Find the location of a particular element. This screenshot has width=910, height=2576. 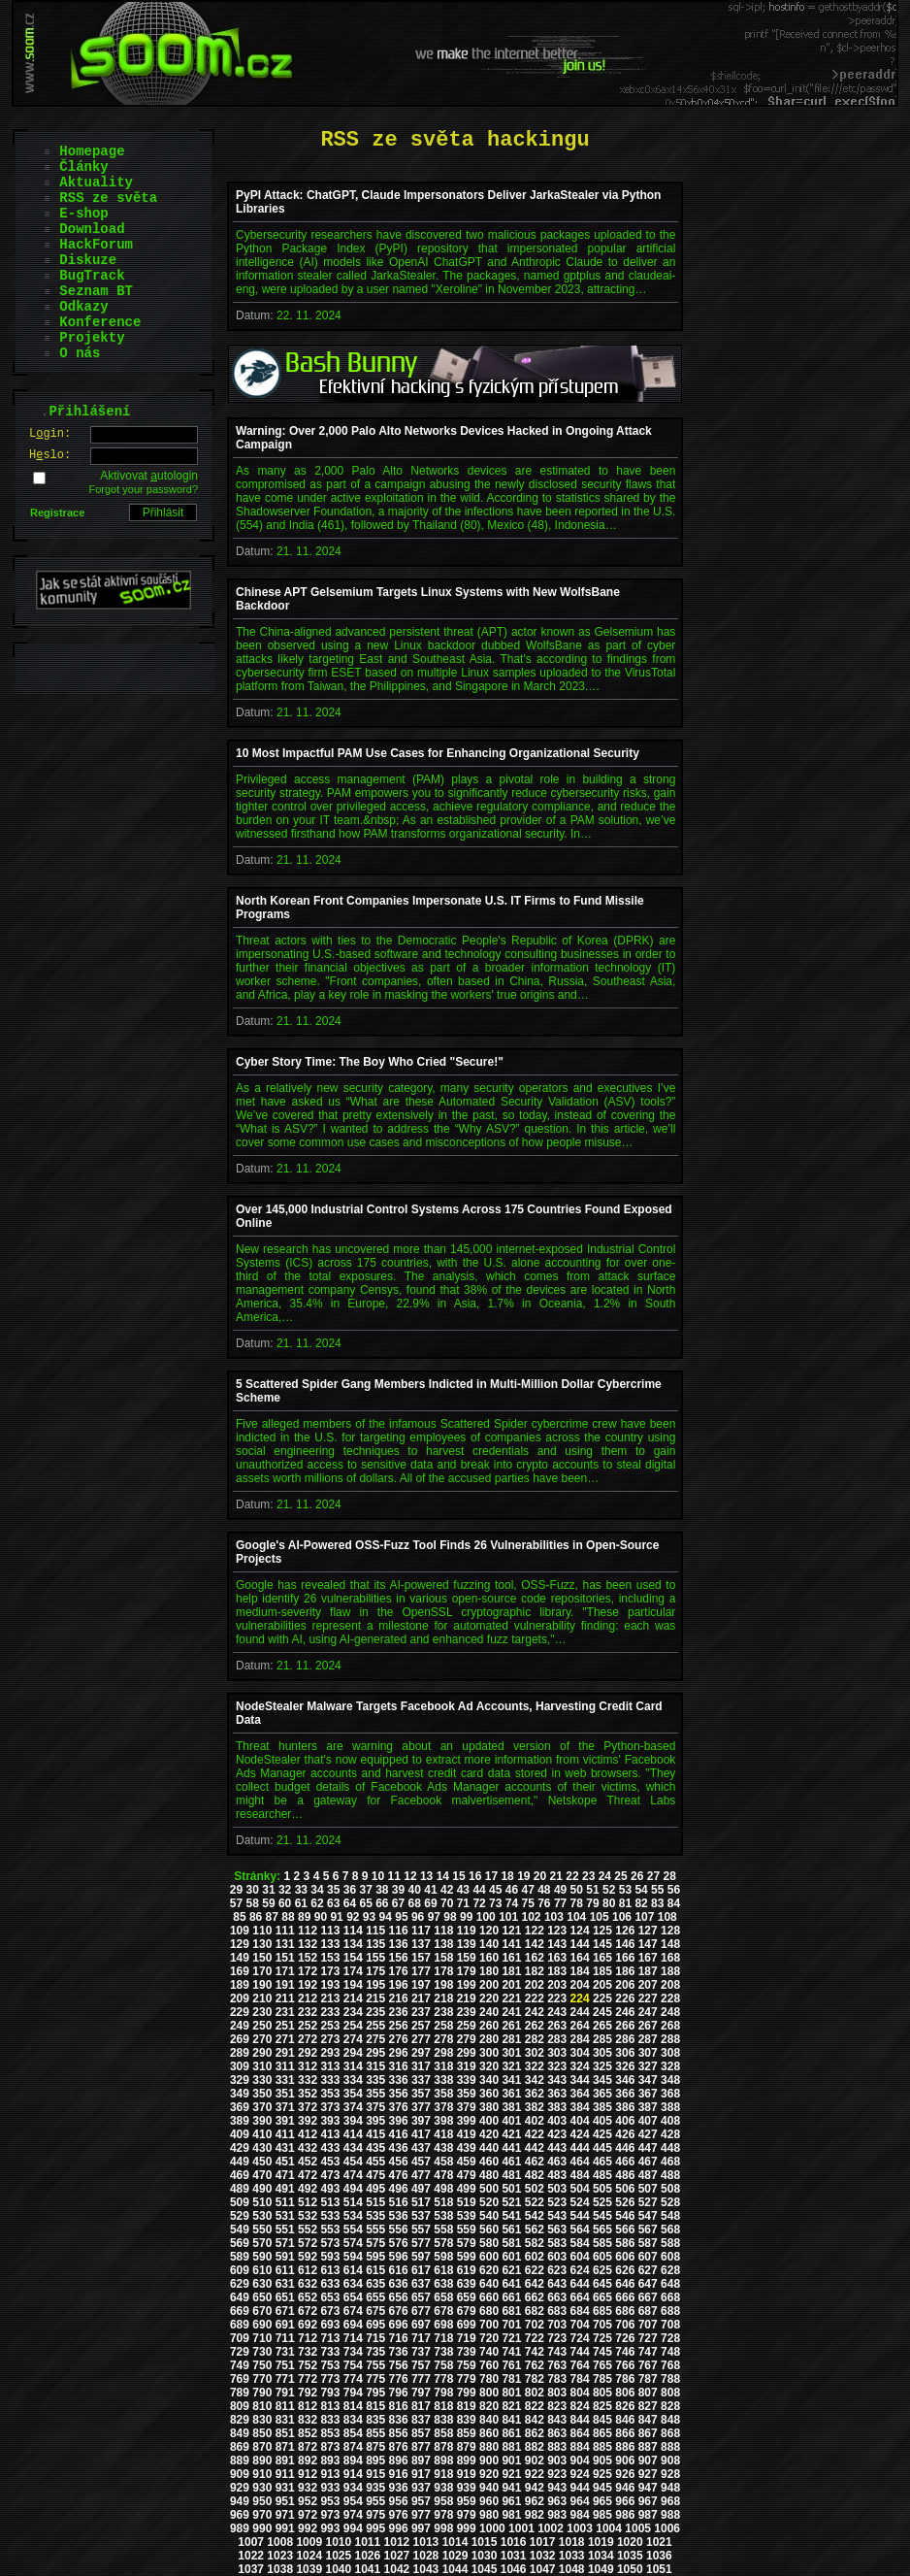

434 is located at coordinates (353, 2148).